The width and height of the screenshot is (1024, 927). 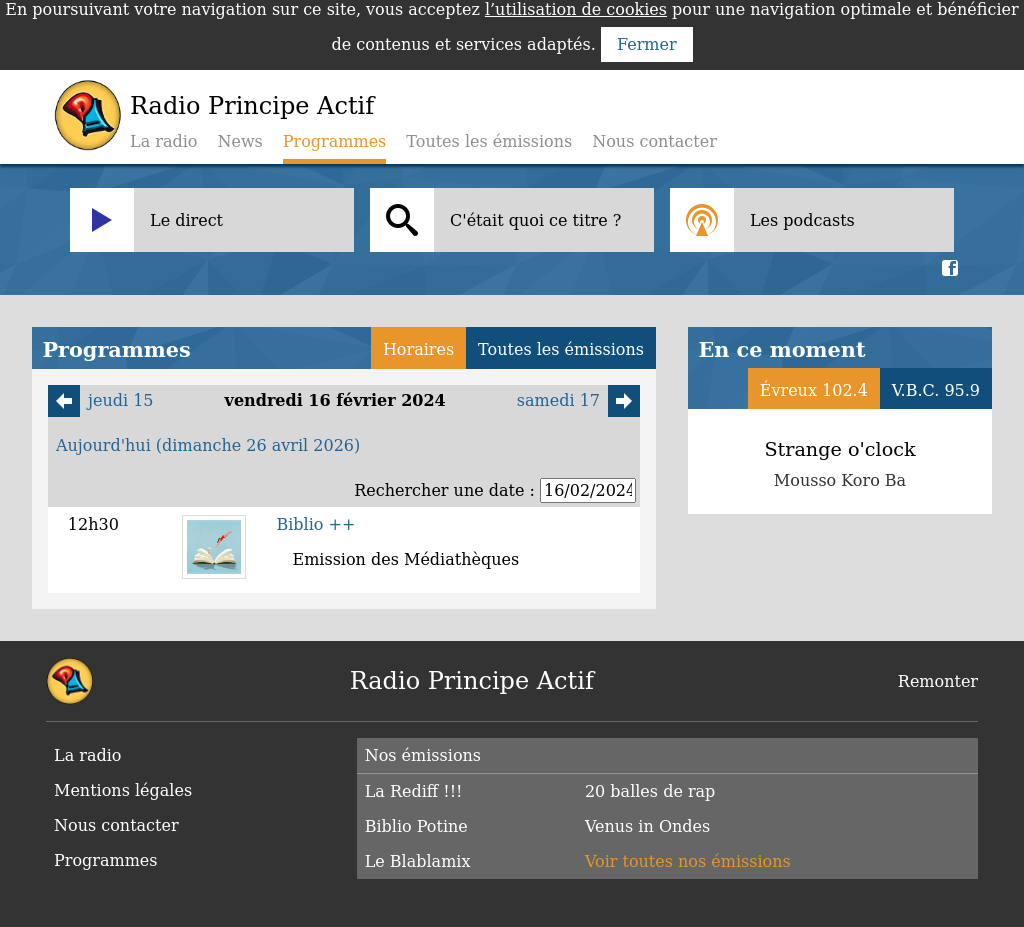 What do you see at coordinates (938, 681) in the screenshot?
I see `Remonter` at bounding box center [938, 681].